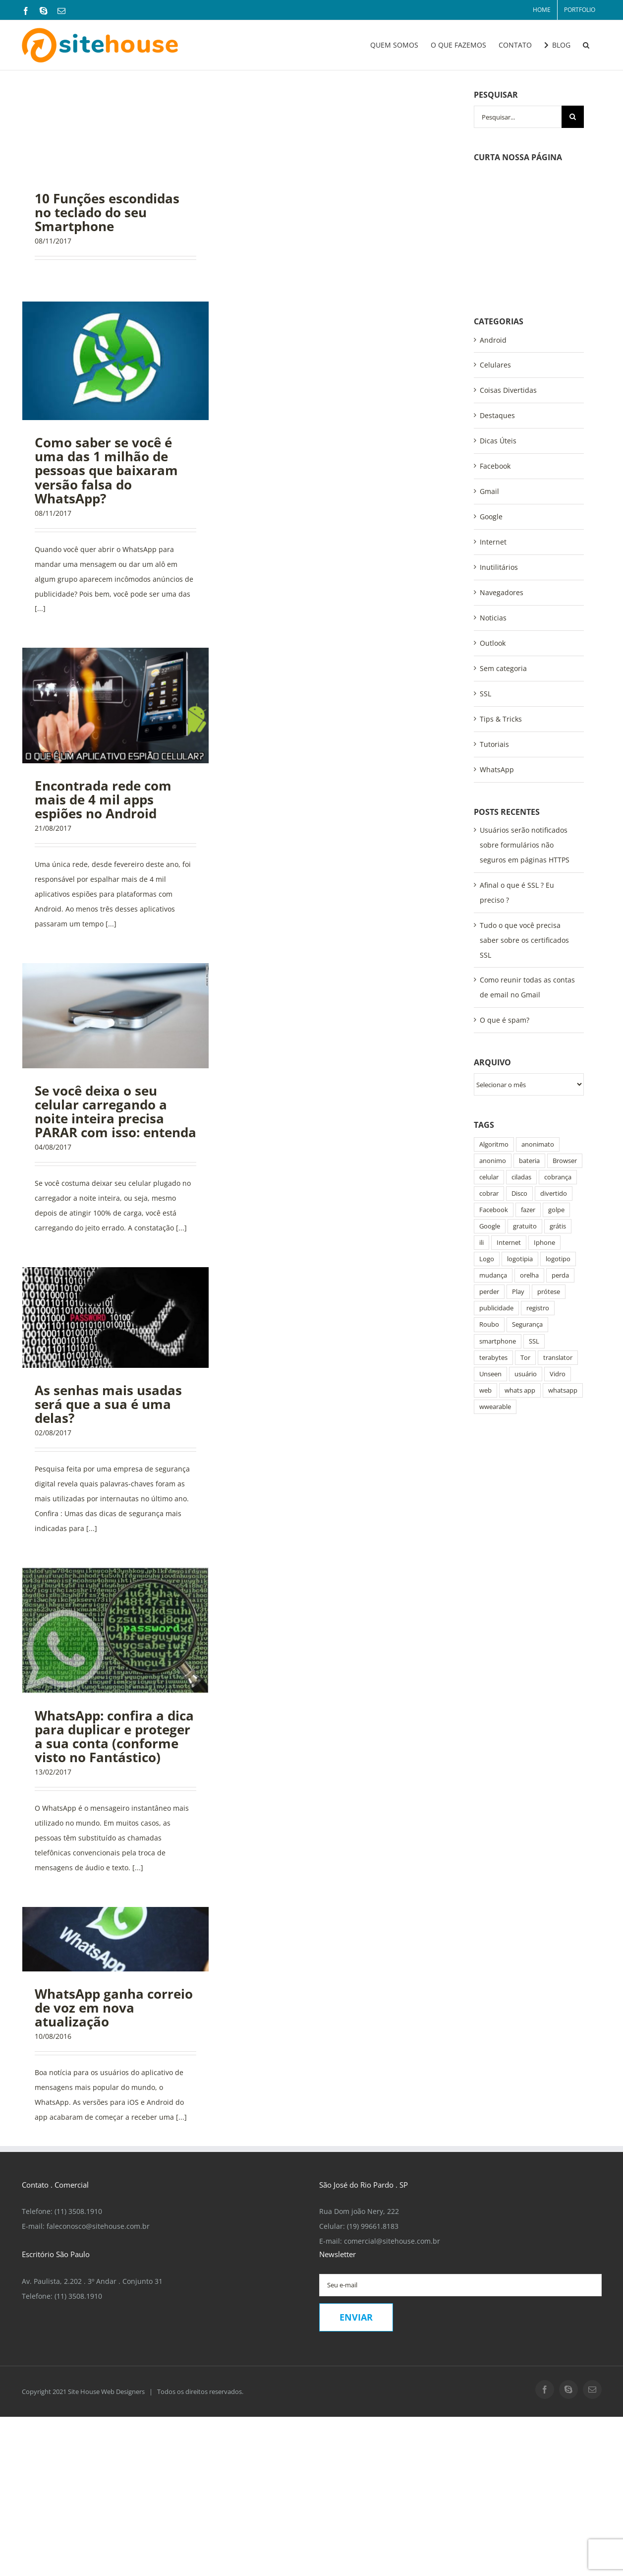 Image resolution: width=623 pixels, height=2576 pixels. I want to click on WhatsApp, so click(497, 660).